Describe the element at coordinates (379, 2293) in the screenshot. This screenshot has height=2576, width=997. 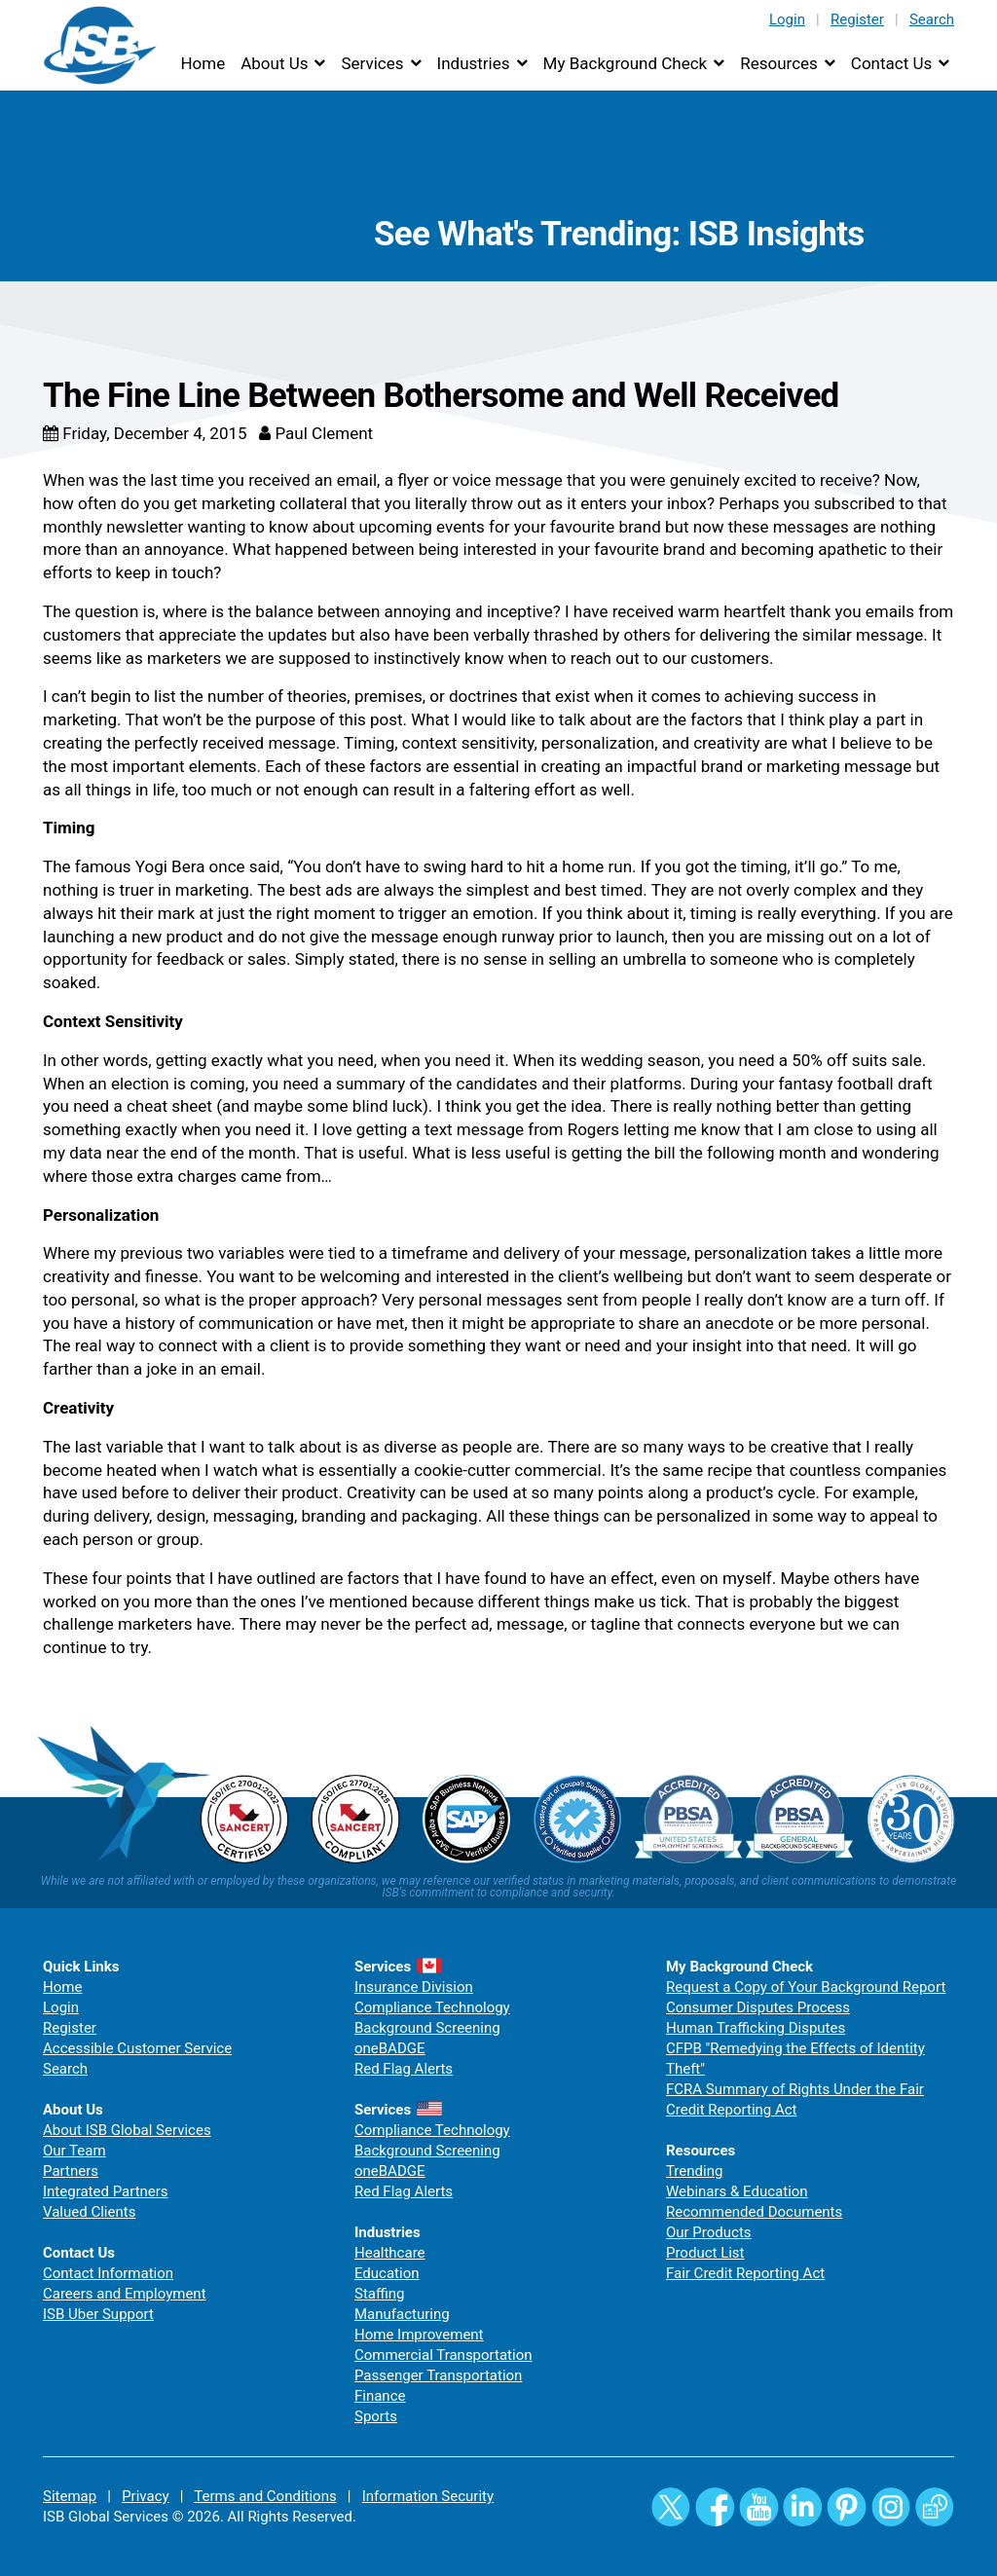
I see `Staffing` at that location.